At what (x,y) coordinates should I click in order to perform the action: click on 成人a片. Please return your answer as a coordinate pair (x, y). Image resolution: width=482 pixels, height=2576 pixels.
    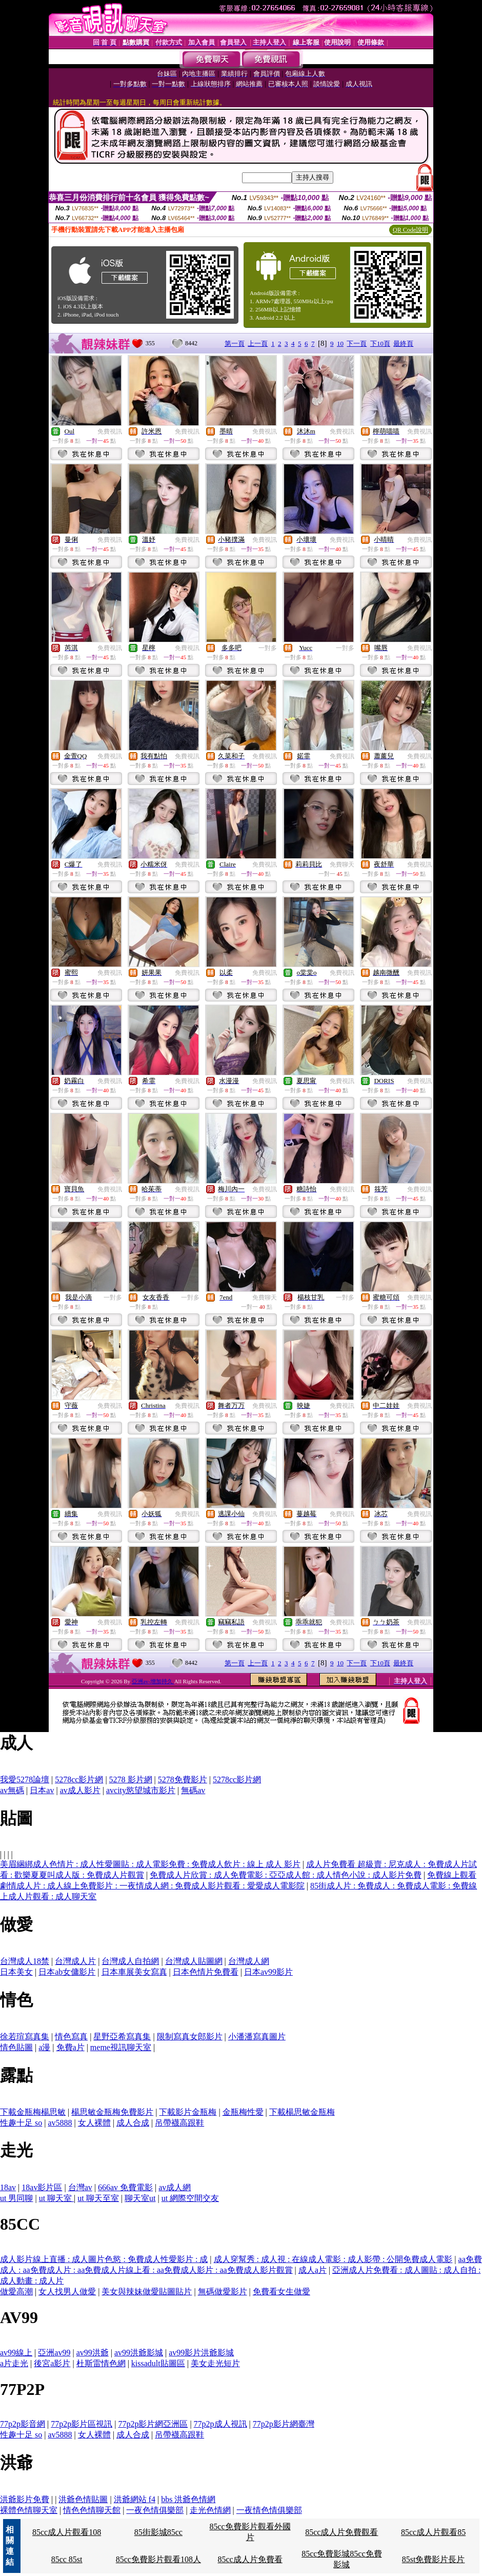
    Looking at the image, I should click on (312, 2270).